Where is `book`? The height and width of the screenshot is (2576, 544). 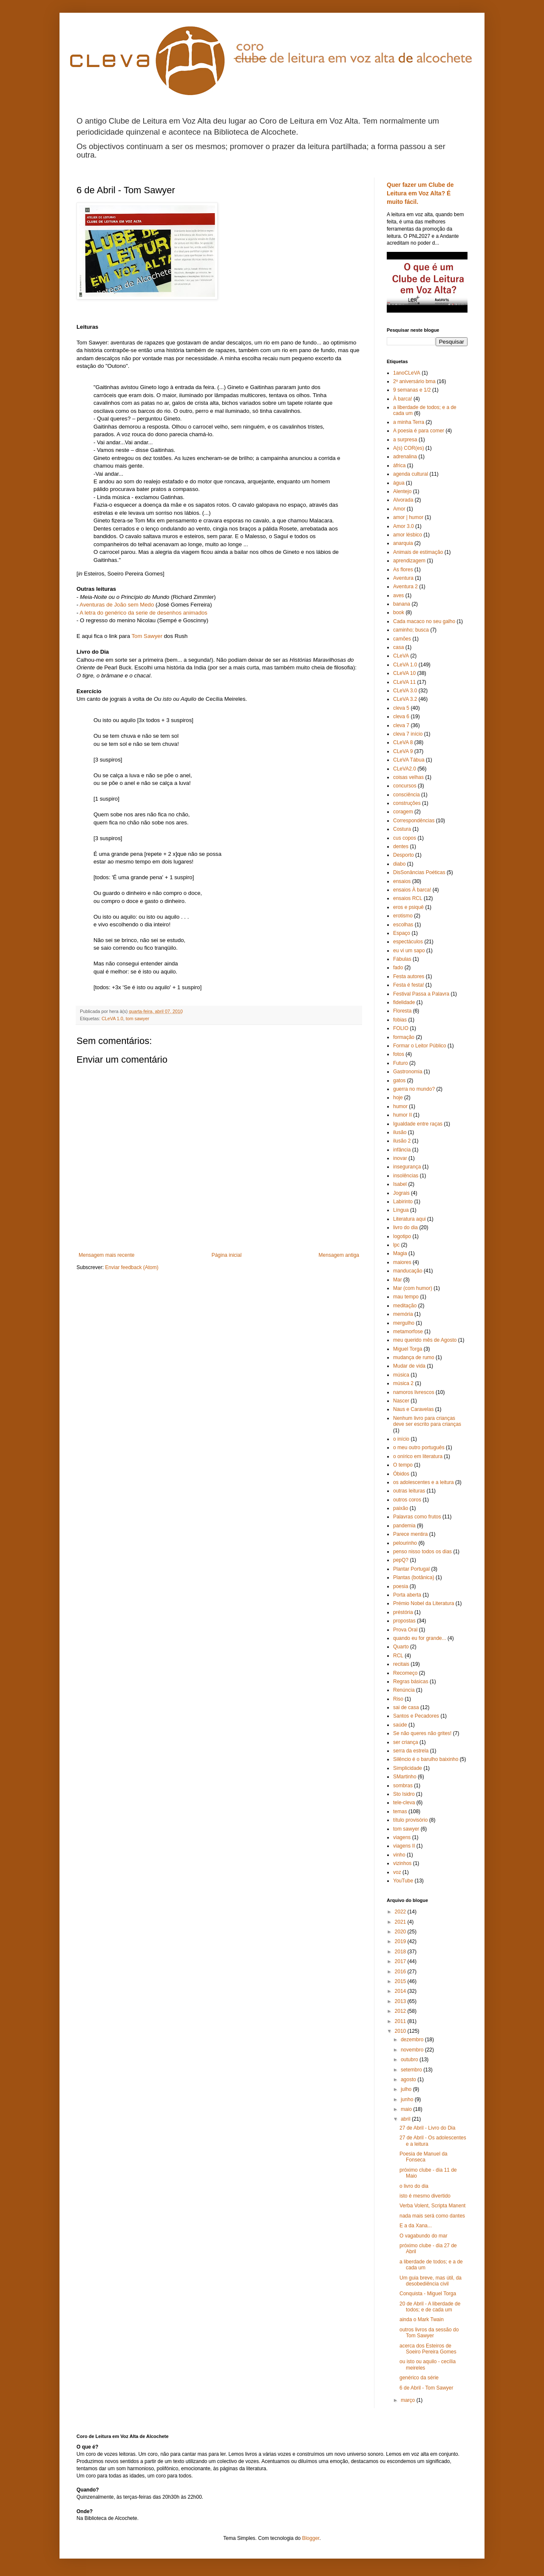
book is located at coordinates (398, 612).